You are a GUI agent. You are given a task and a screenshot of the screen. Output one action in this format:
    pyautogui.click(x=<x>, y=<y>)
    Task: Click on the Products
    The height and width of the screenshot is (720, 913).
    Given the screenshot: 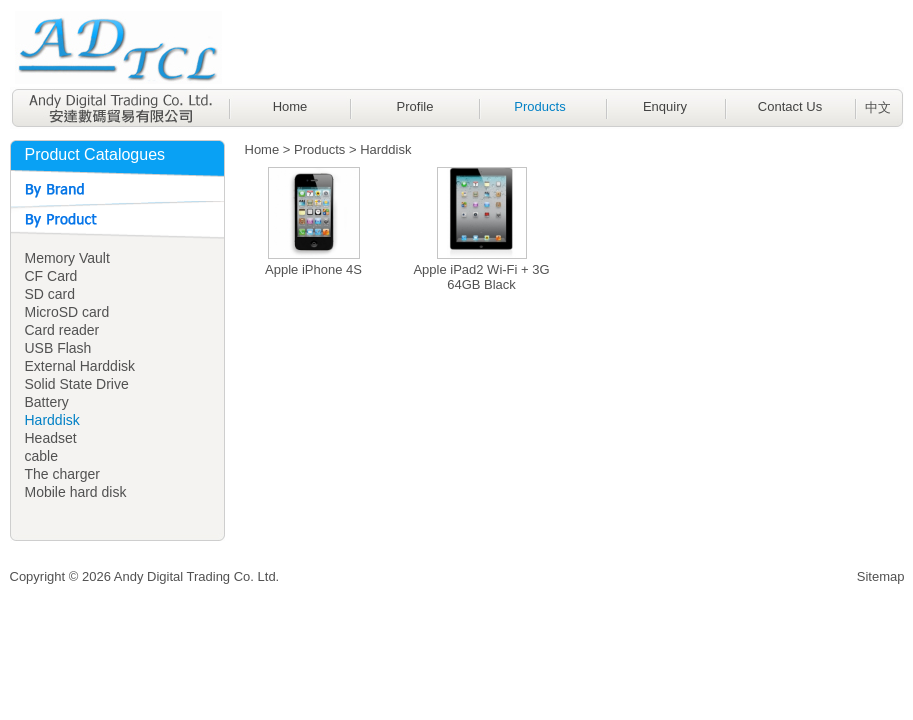 What is the action you would take?
    pyautogui.click(x=539, y=106)
    